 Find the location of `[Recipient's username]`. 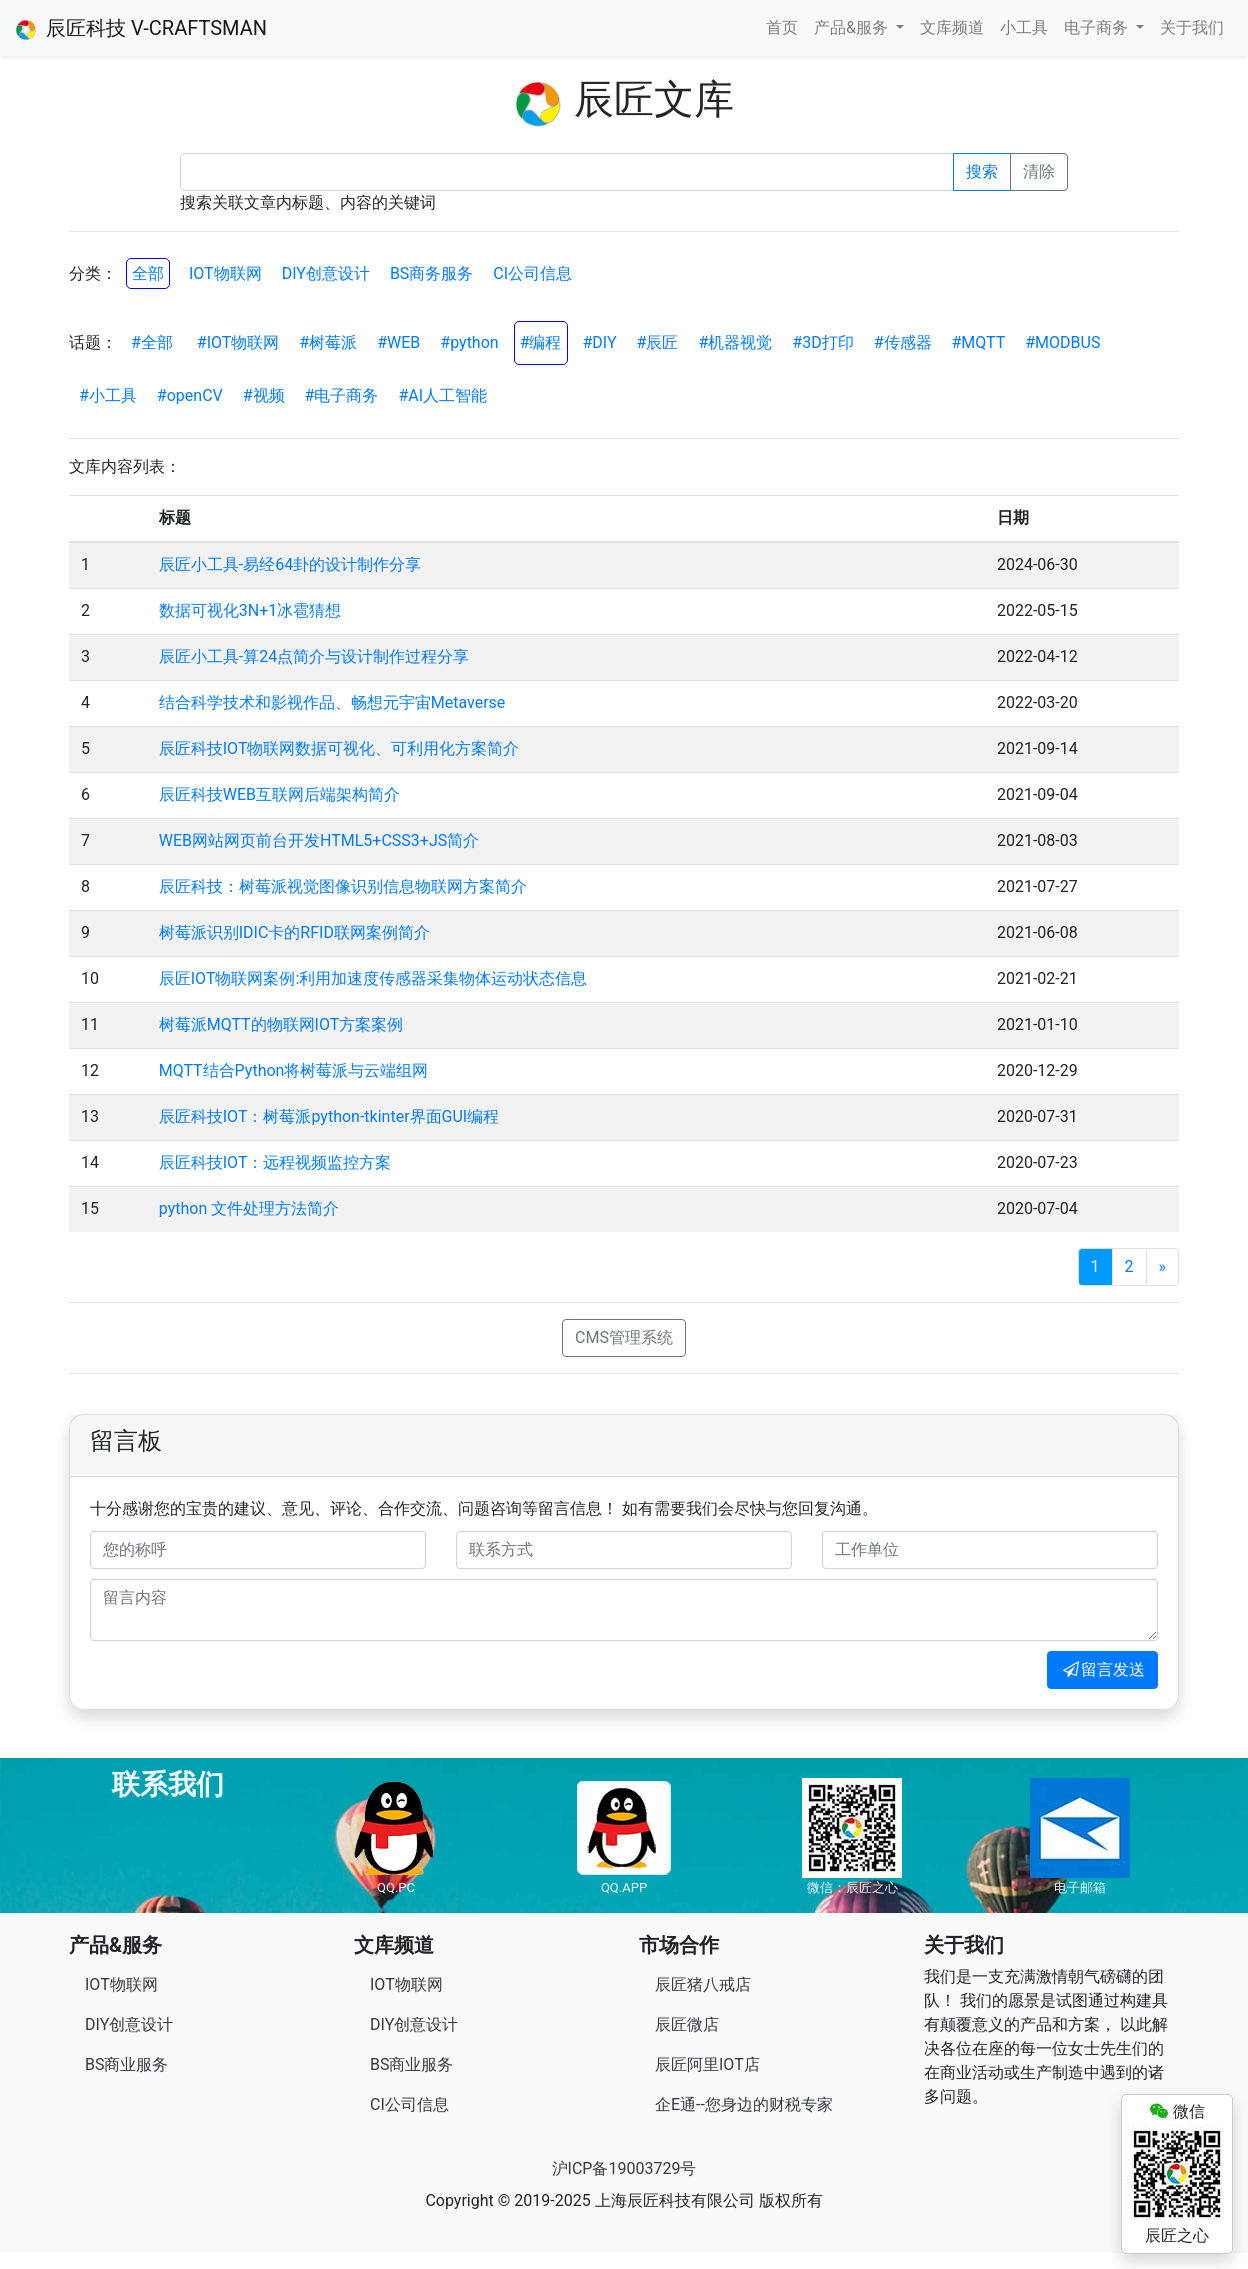

[Recipient's username] is located at coordinates (567, 172).